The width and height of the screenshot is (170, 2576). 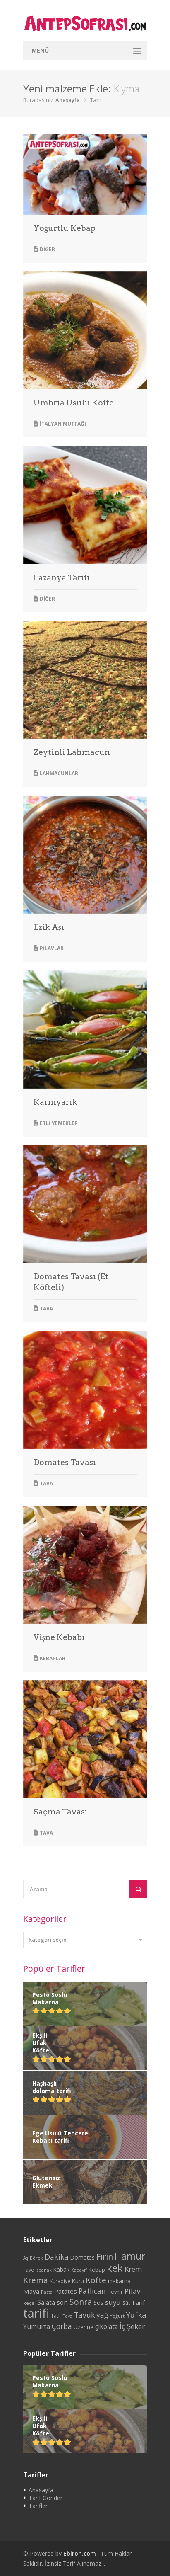 What do you see at coordinates (63, 423) in the screenshot?
I see `İtalyan Mutfağı` at bounding box center [63, 423].